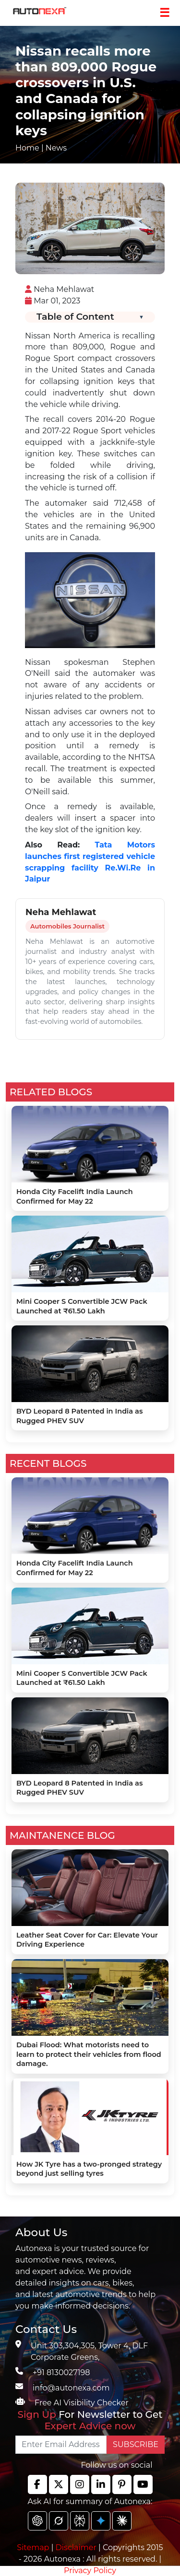 The height and width of the screenshot is (2576, 180). What do you see at coordinates (90, 2570) in the screenshot?
I see `Privacy Policy` at bounding box center [90, 2570].